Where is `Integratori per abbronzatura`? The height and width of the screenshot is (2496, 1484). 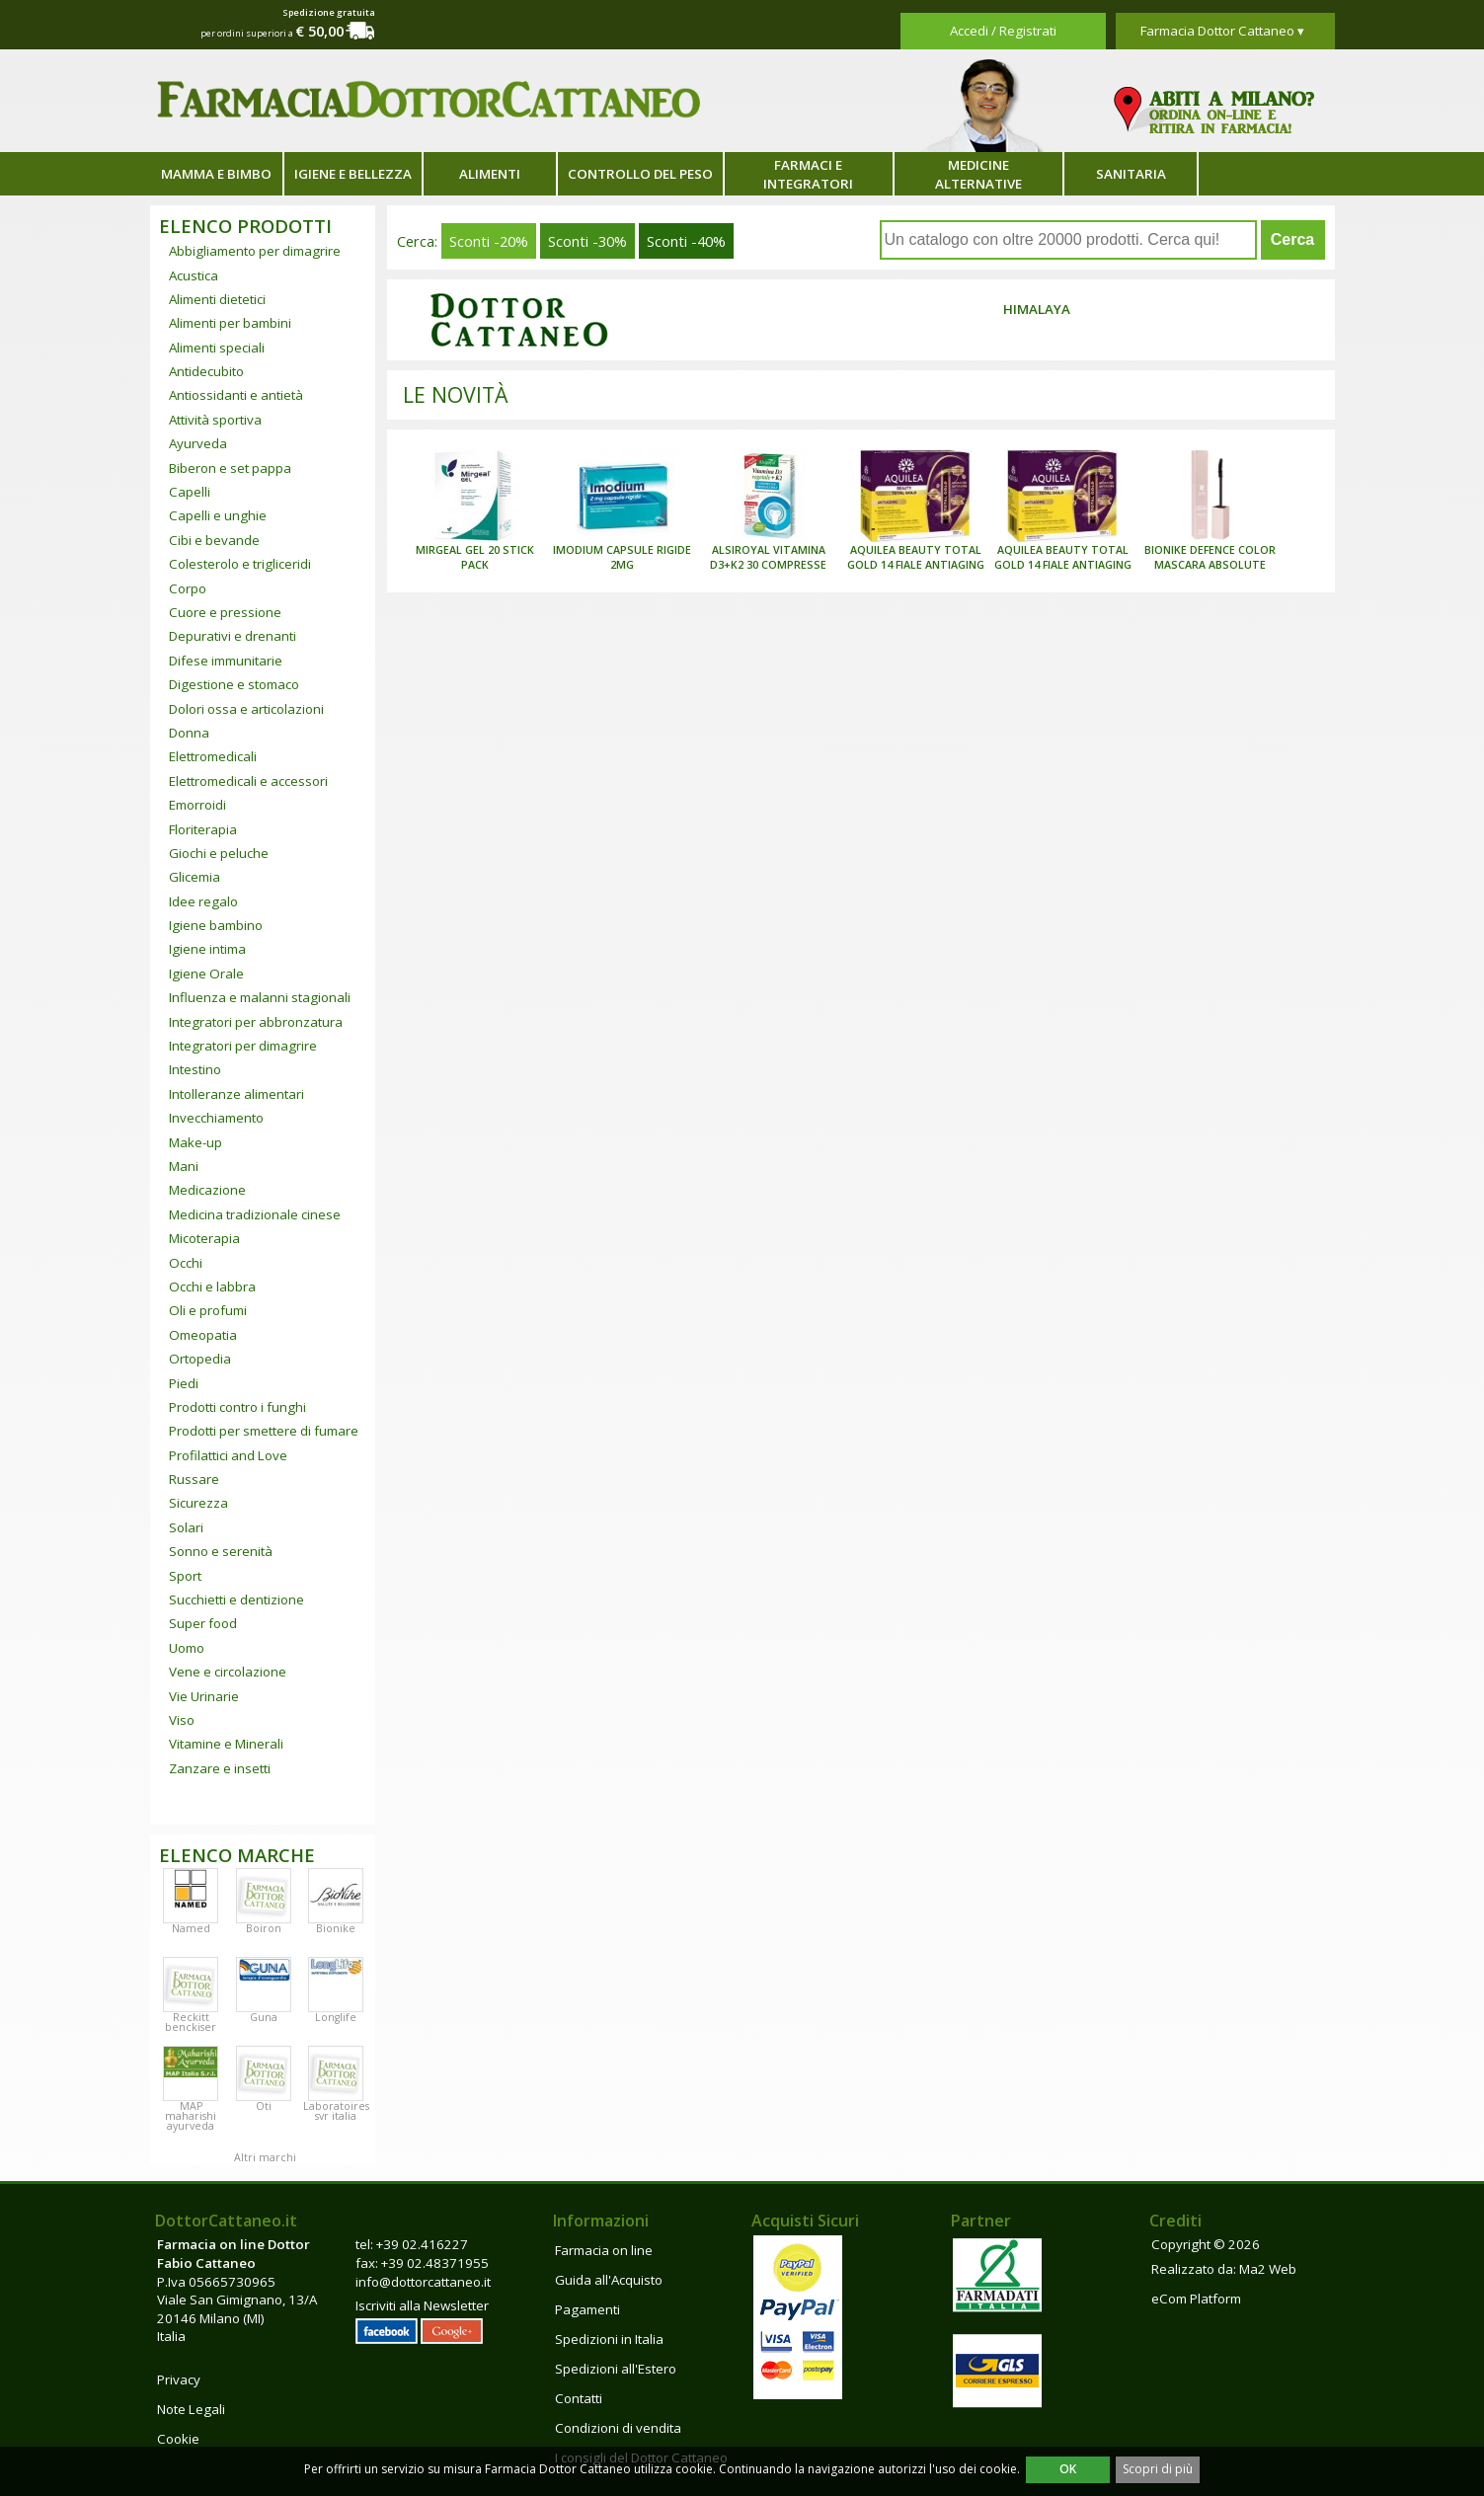
Integratori per abbronzatura is located at coordinates (256, 1022).